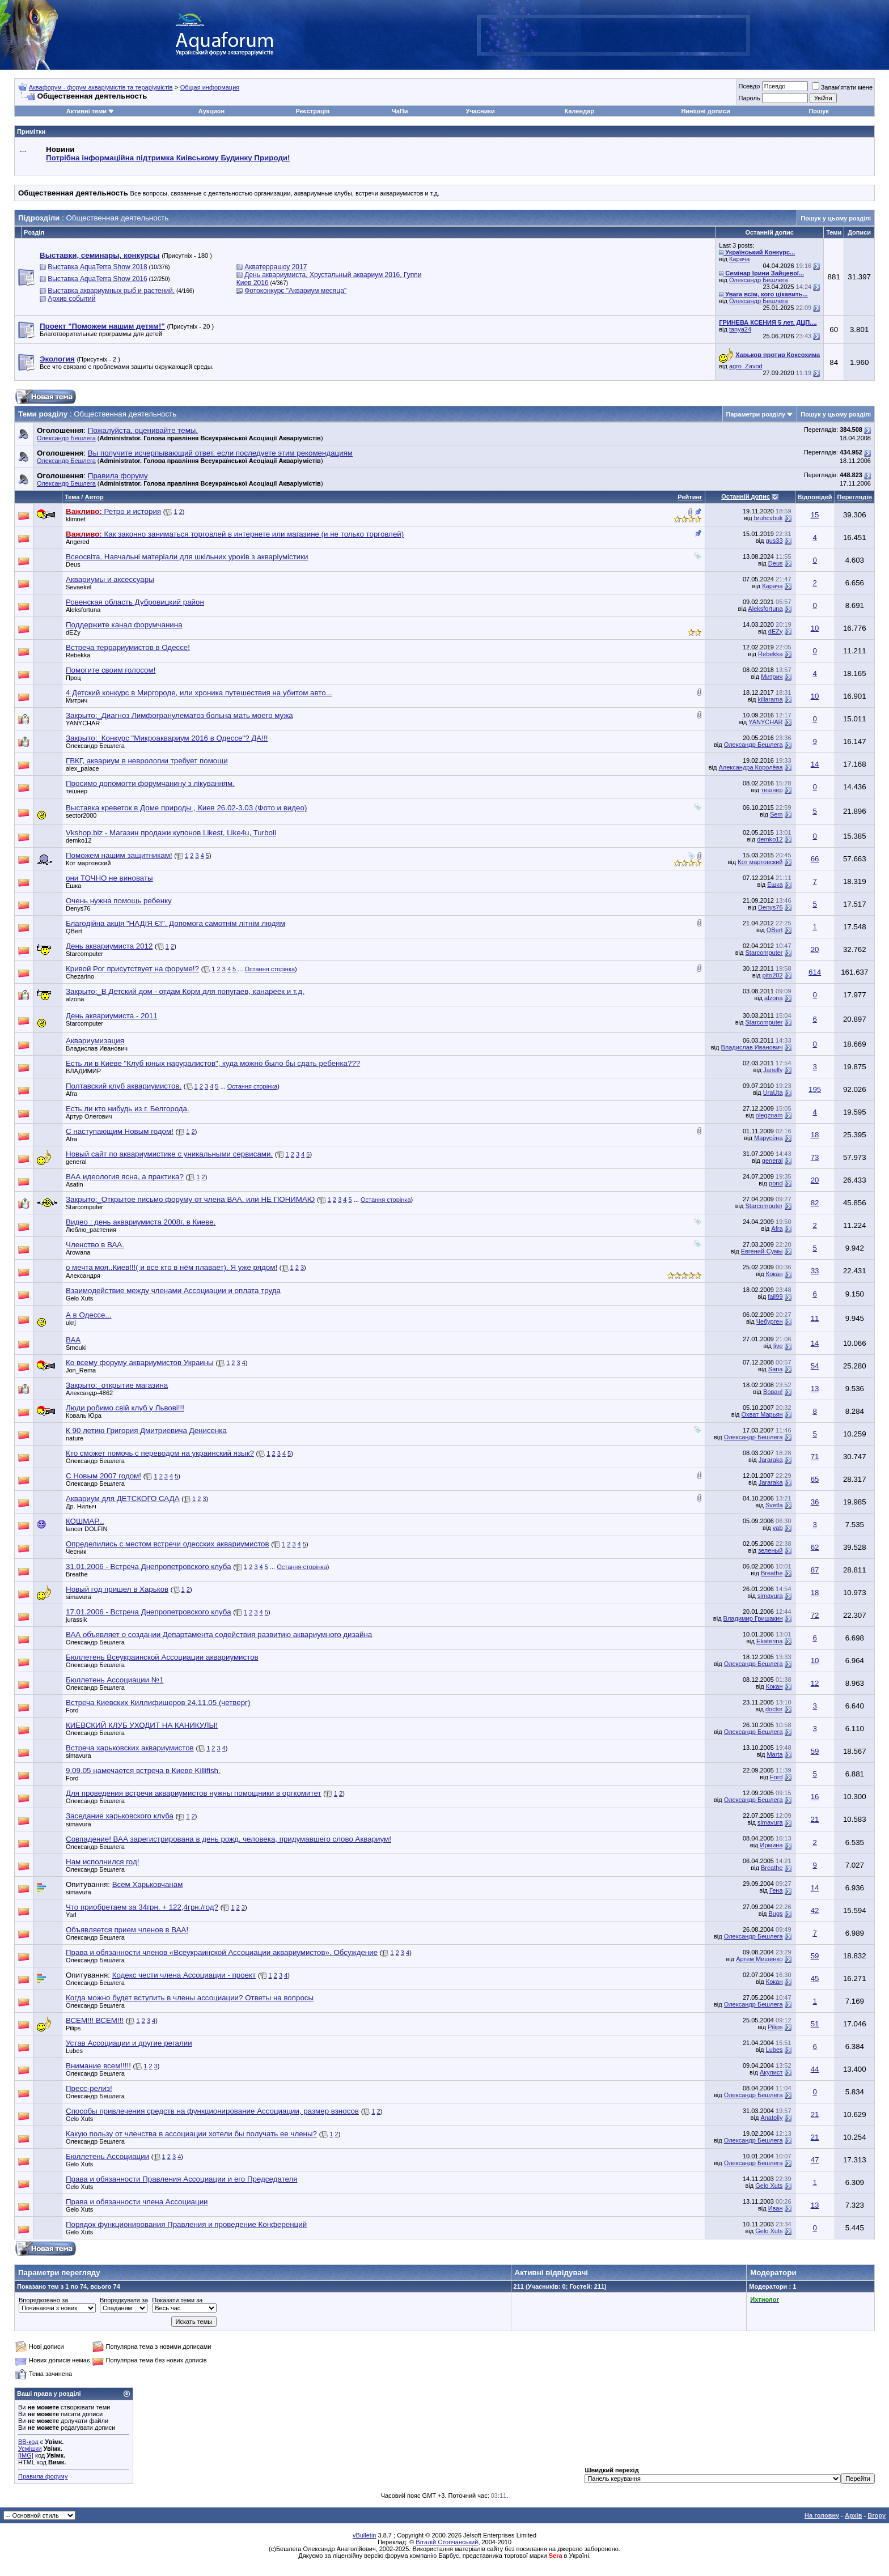 This screenshot has width=889, height=2576. I want to click on Карача, so click(739, 259).